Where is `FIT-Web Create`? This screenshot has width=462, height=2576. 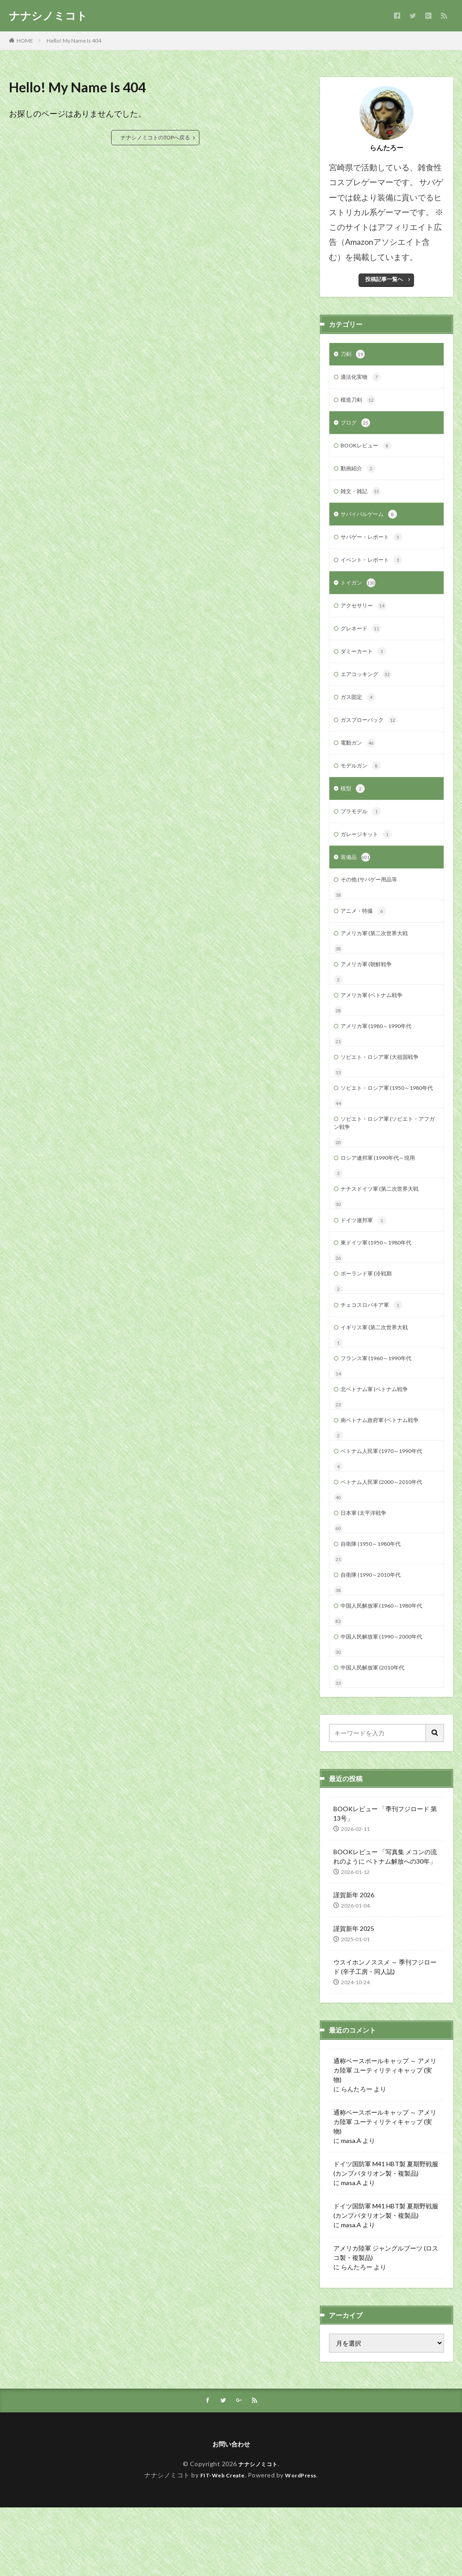
FIT-Web Create is located at coordinates (220, 2543).